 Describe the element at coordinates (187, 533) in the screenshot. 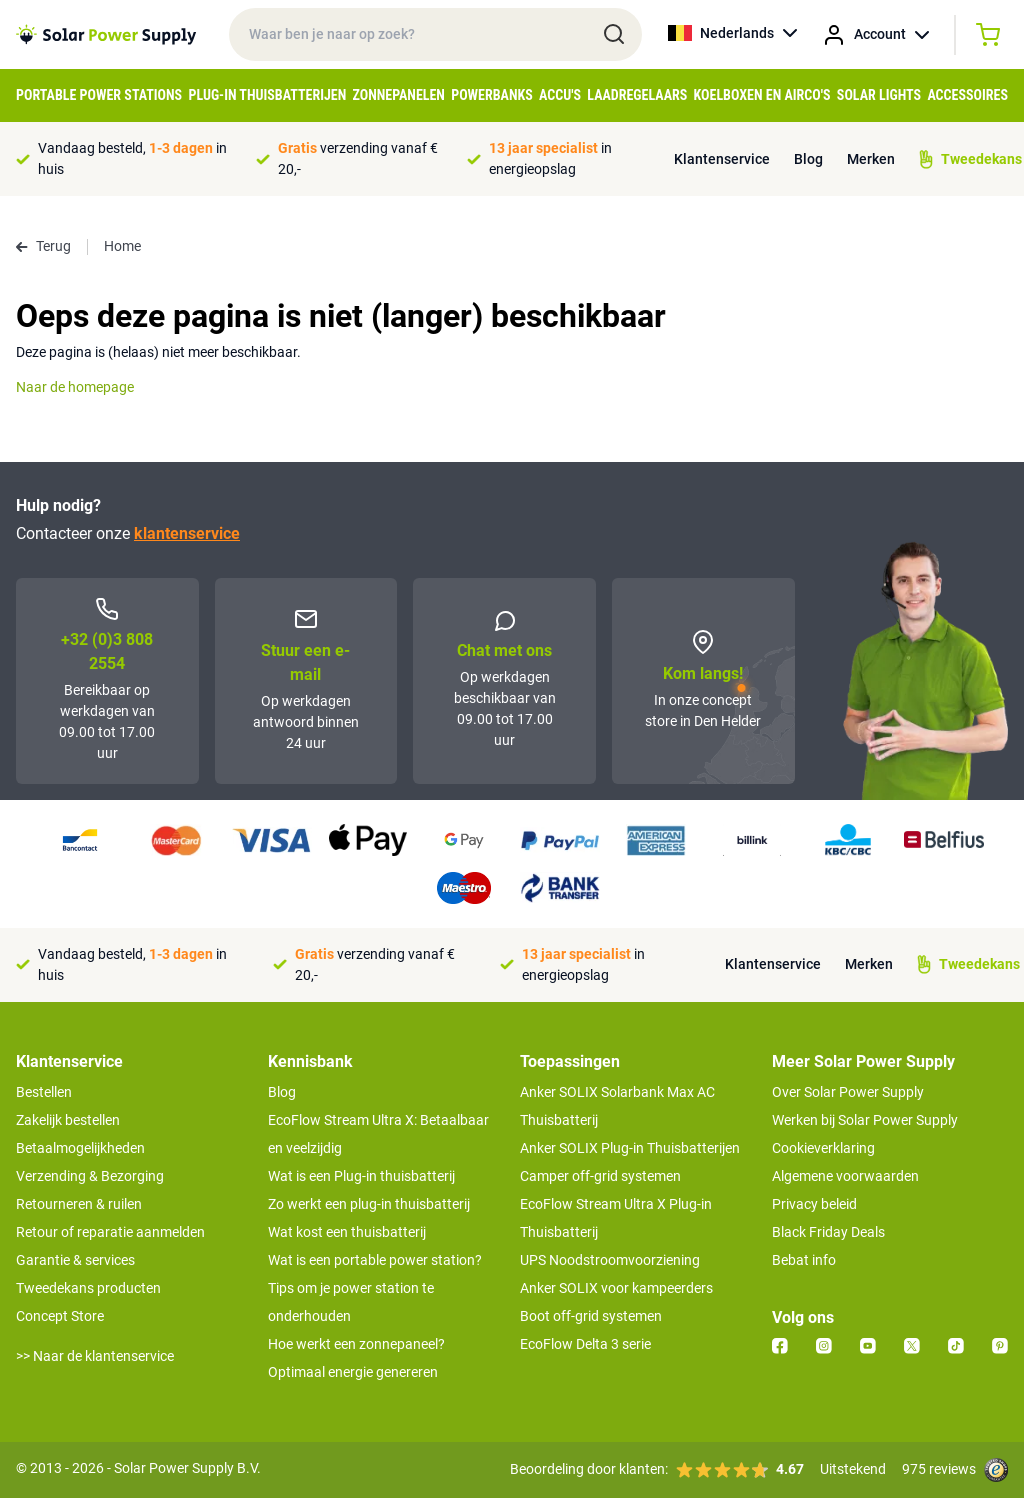

I see `klantenservice` at that location.